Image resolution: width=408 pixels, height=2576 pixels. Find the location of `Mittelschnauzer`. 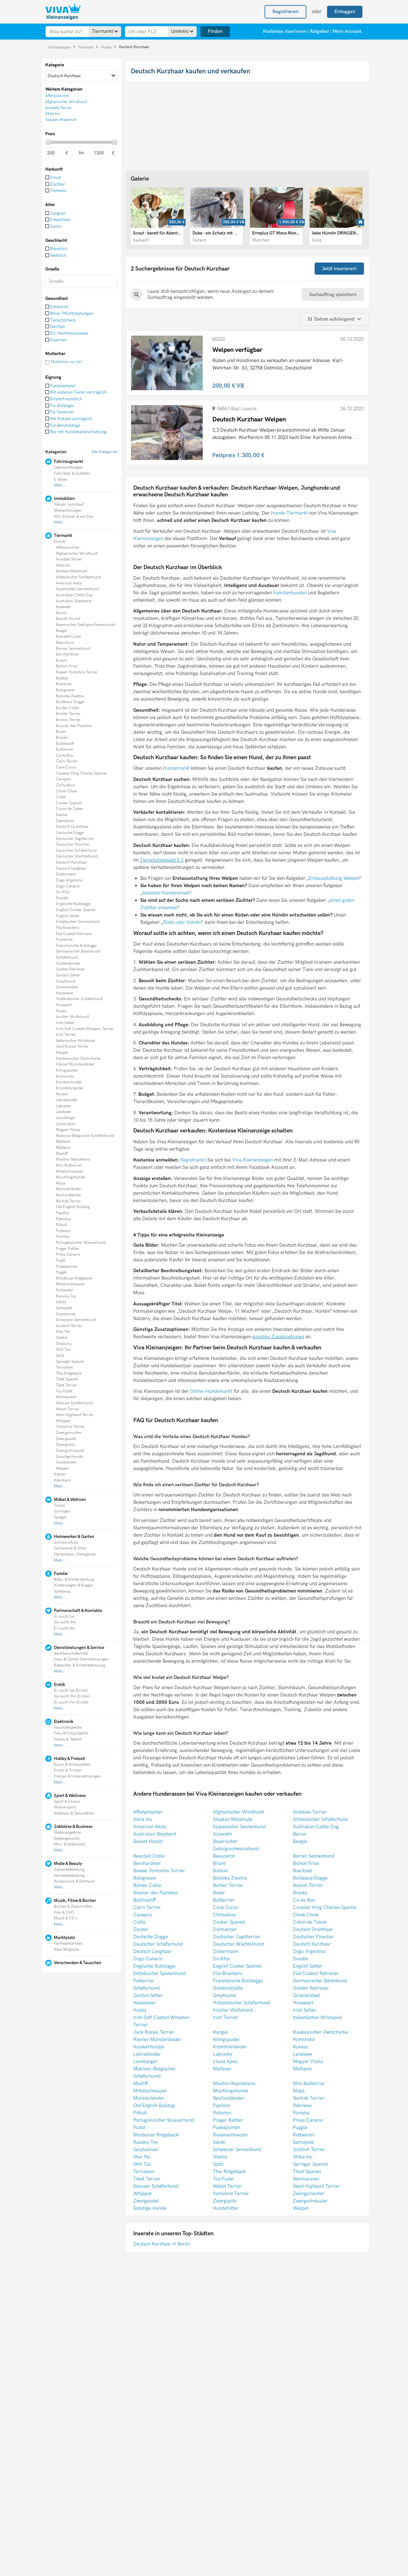

Mittelschnauzer is located at coordinates (70, 1171).